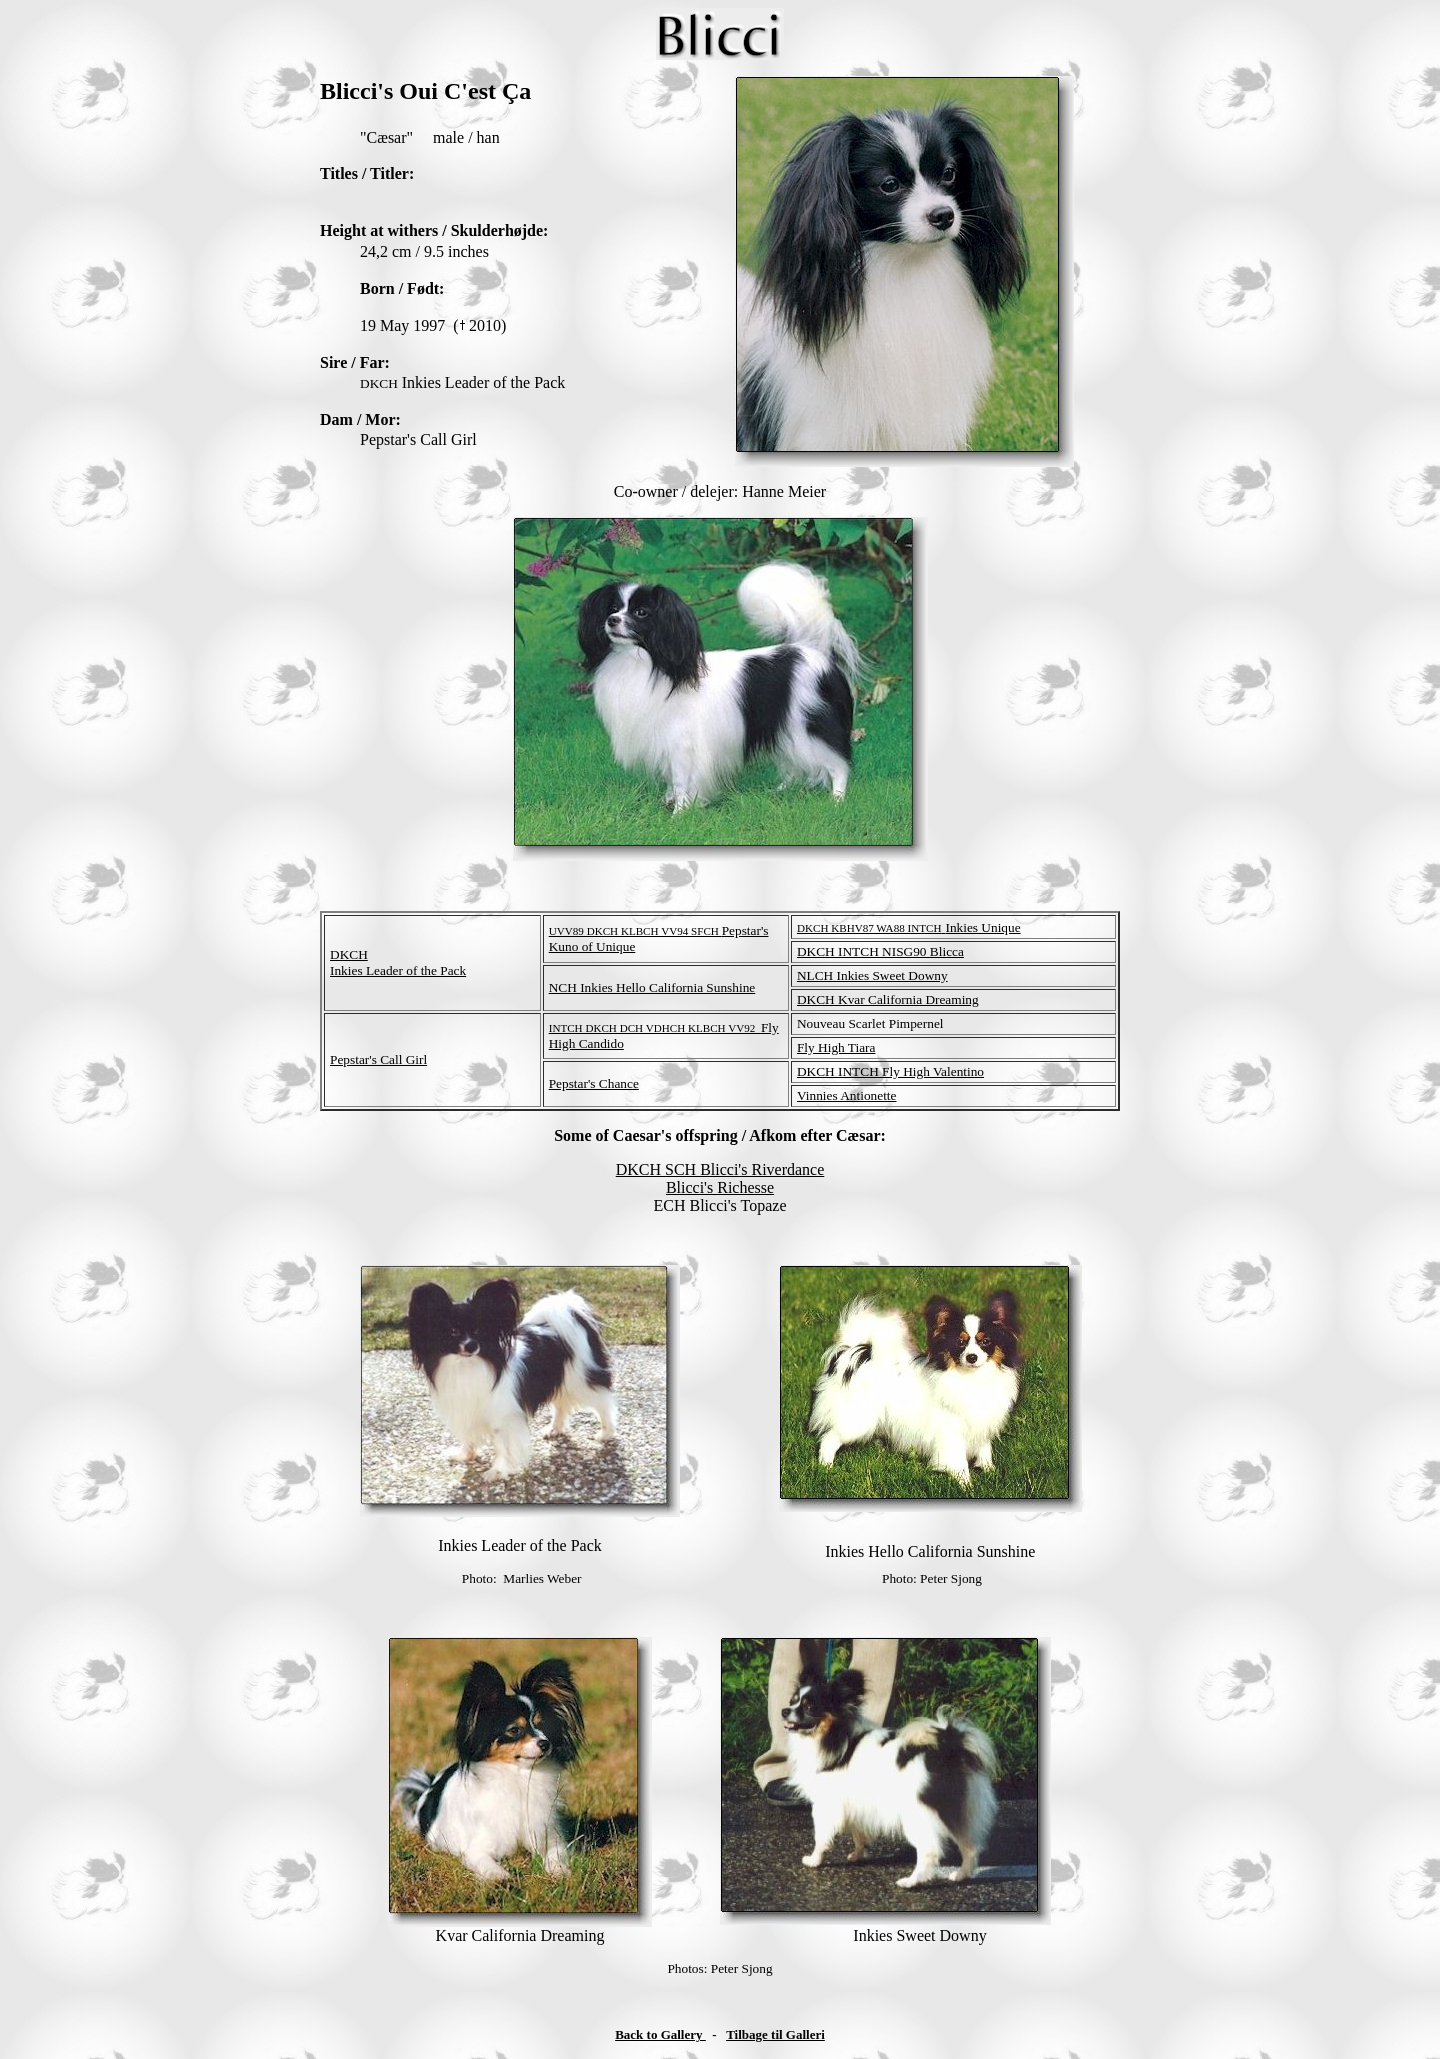  What do you see at coordinates (519, 1545) in the screenshot?
I see `Inkies Leader of the Pack` at bounding box center [519, 1545].